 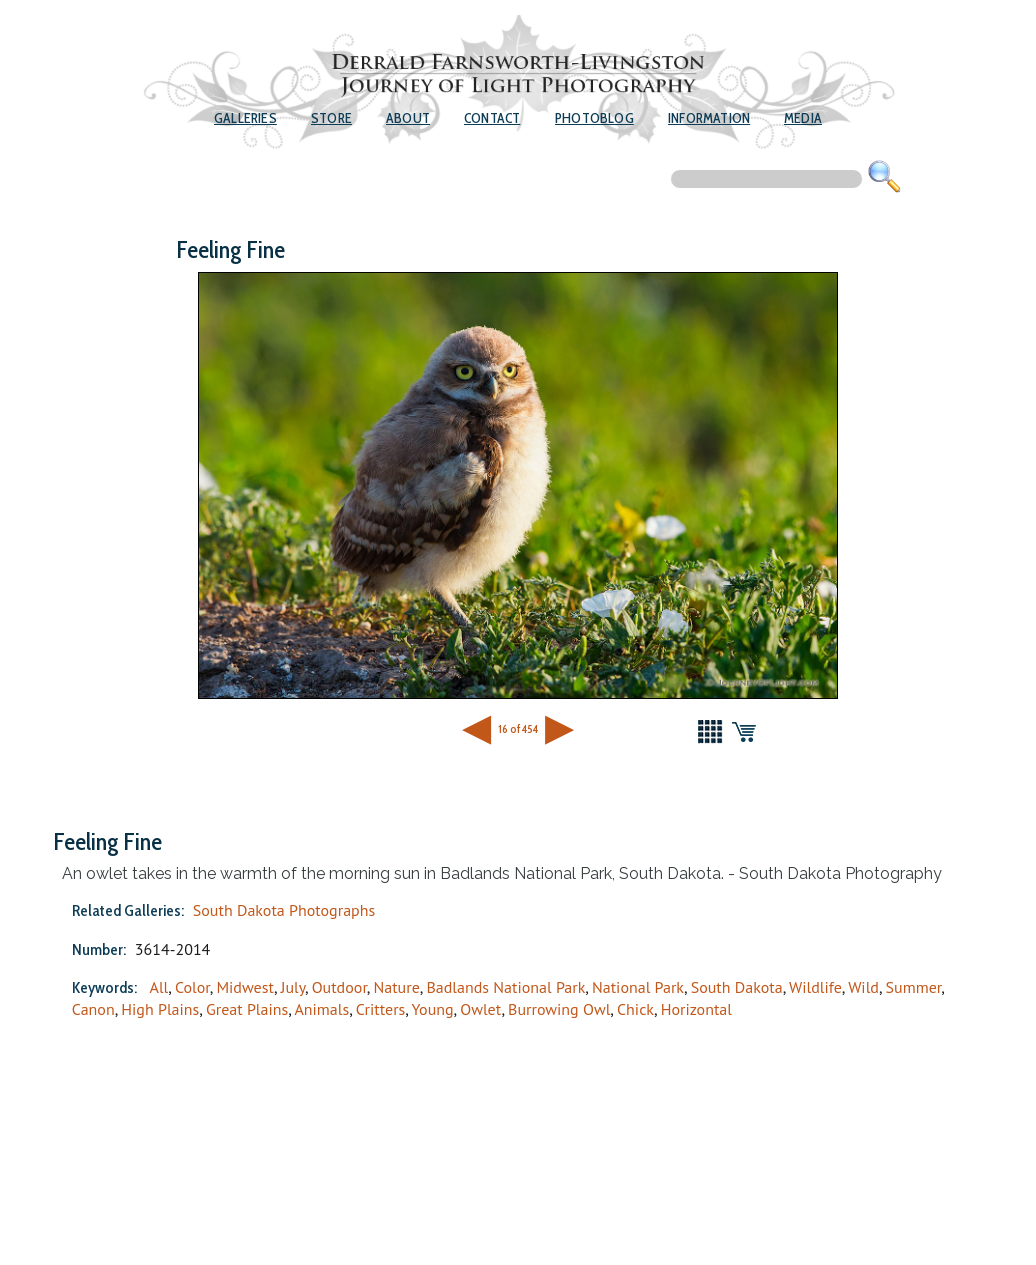 I want to click on Outdoor, so click(x=339, y=987).